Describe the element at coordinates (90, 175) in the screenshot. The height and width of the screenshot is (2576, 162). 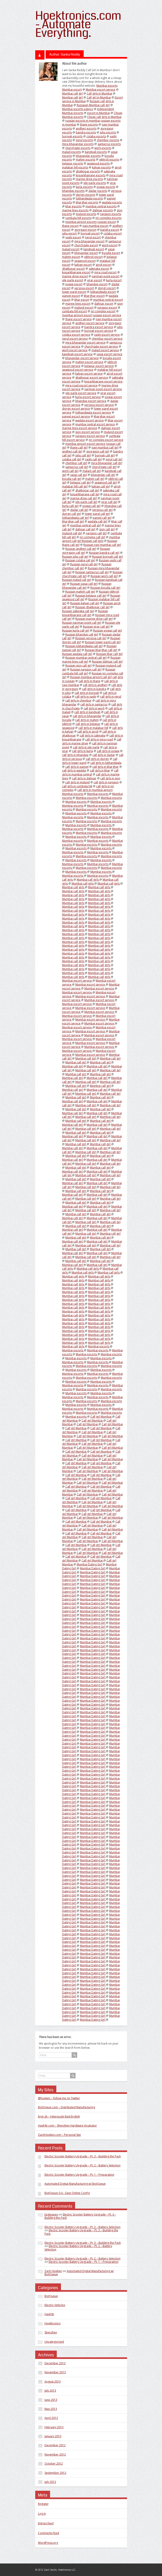
I see `koparkhairane escorts` at that location.